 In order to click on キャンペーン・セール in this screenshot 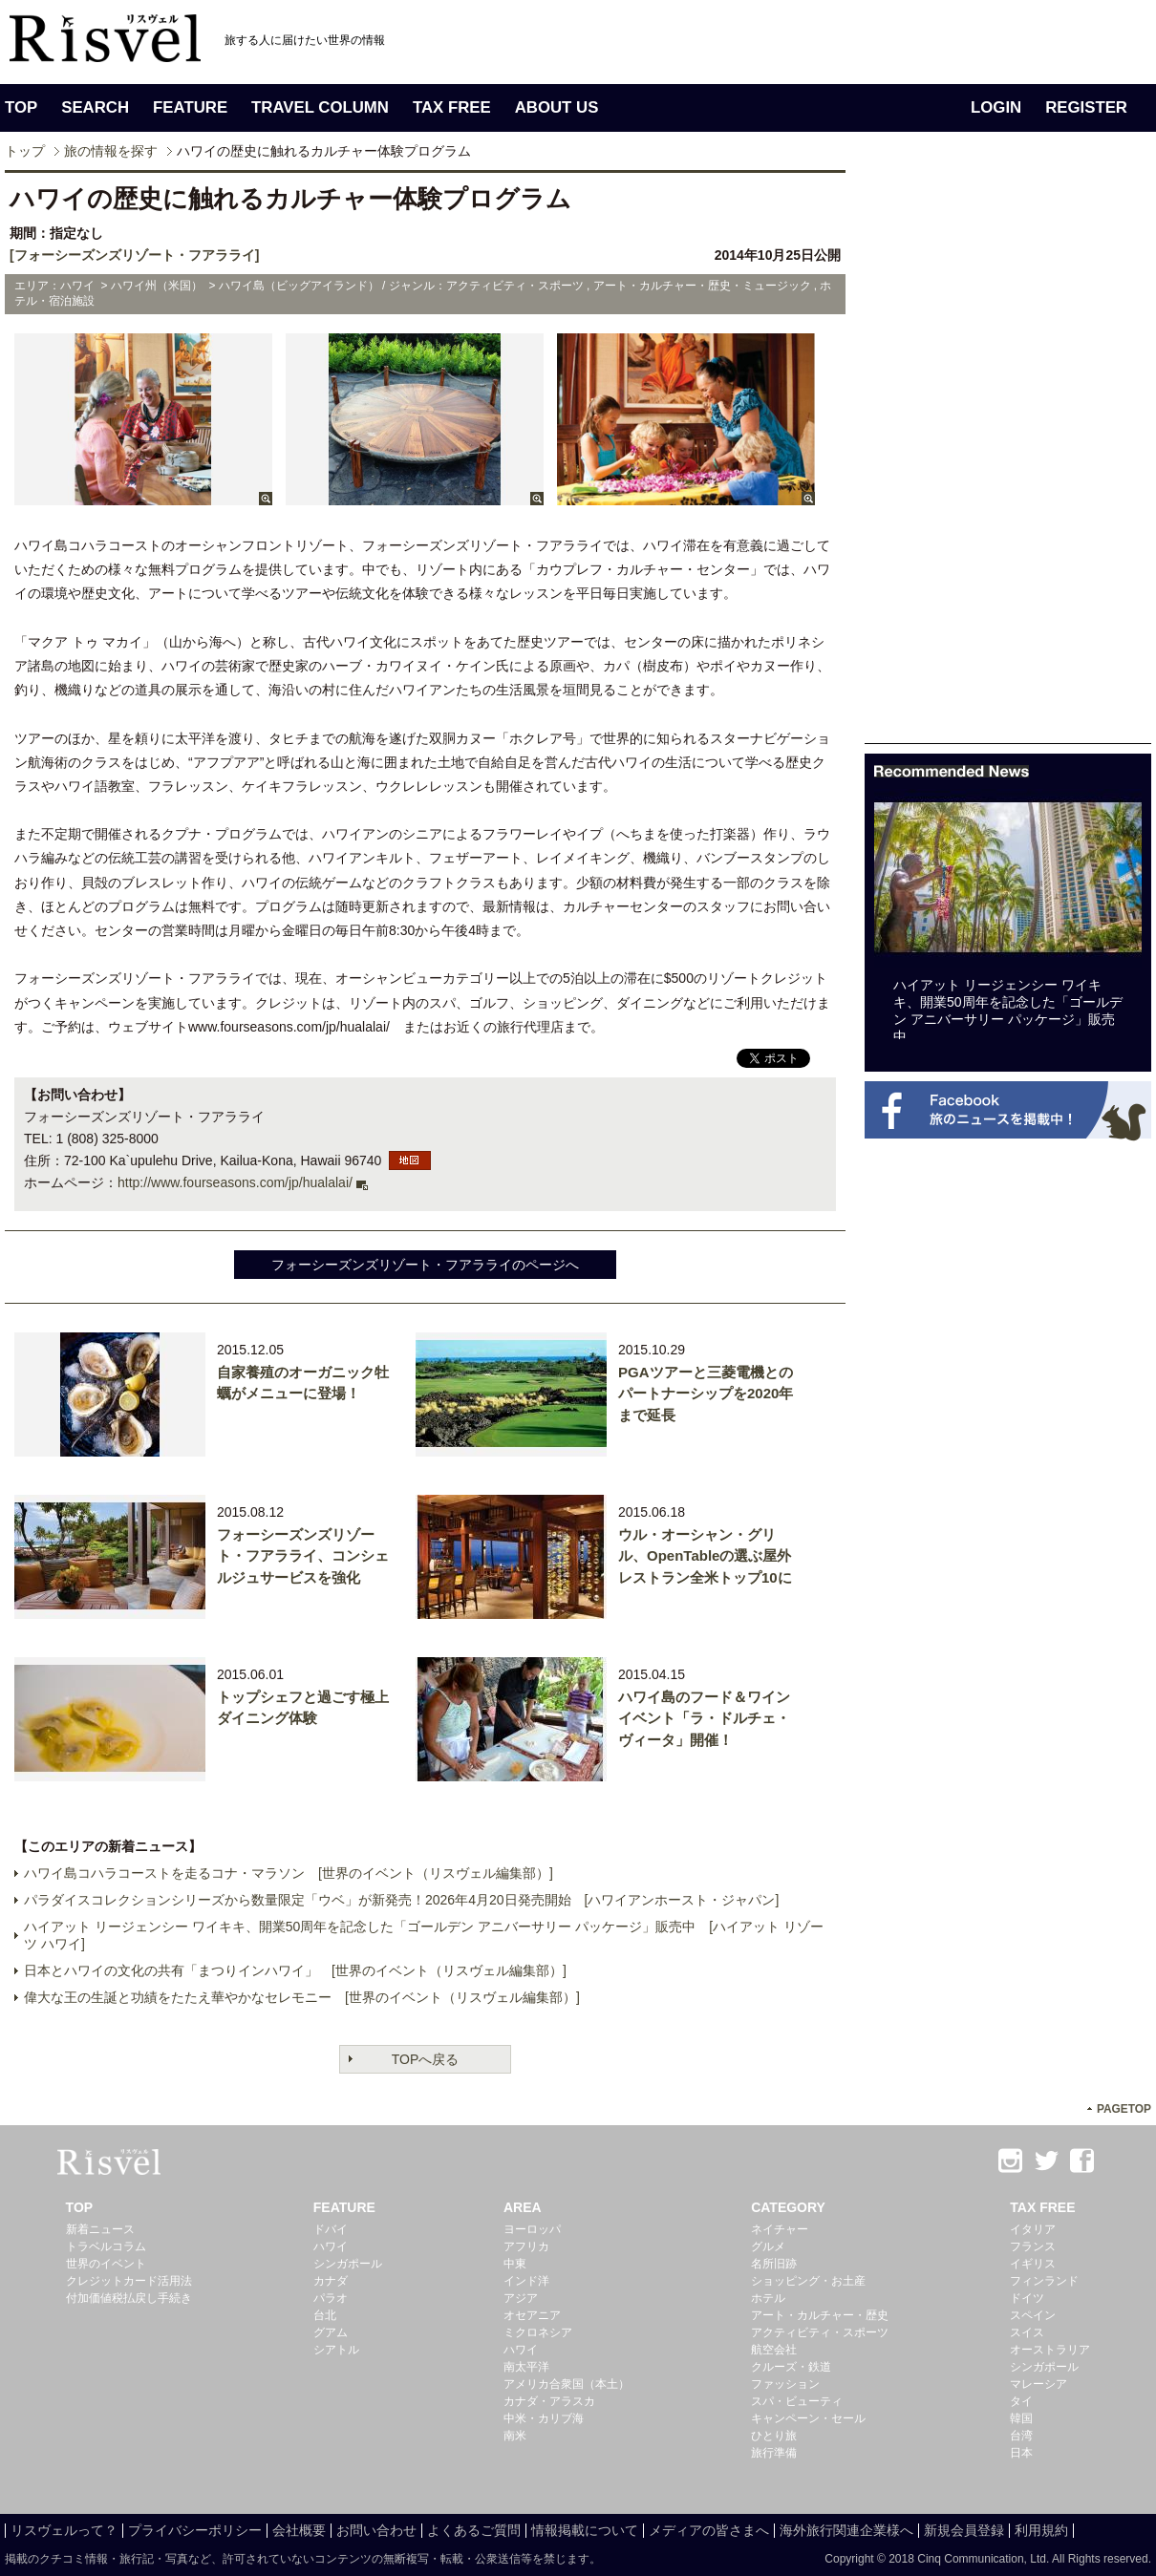, I will do `click(808, 2418)`.